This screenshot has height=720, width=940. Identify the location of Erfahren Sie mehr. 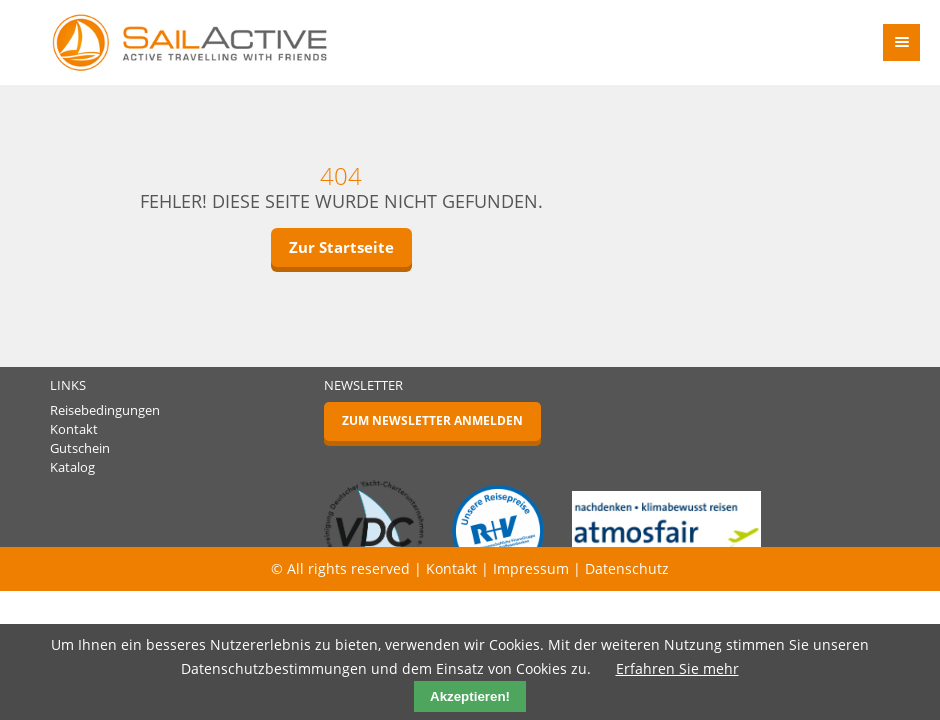
(677, 668).